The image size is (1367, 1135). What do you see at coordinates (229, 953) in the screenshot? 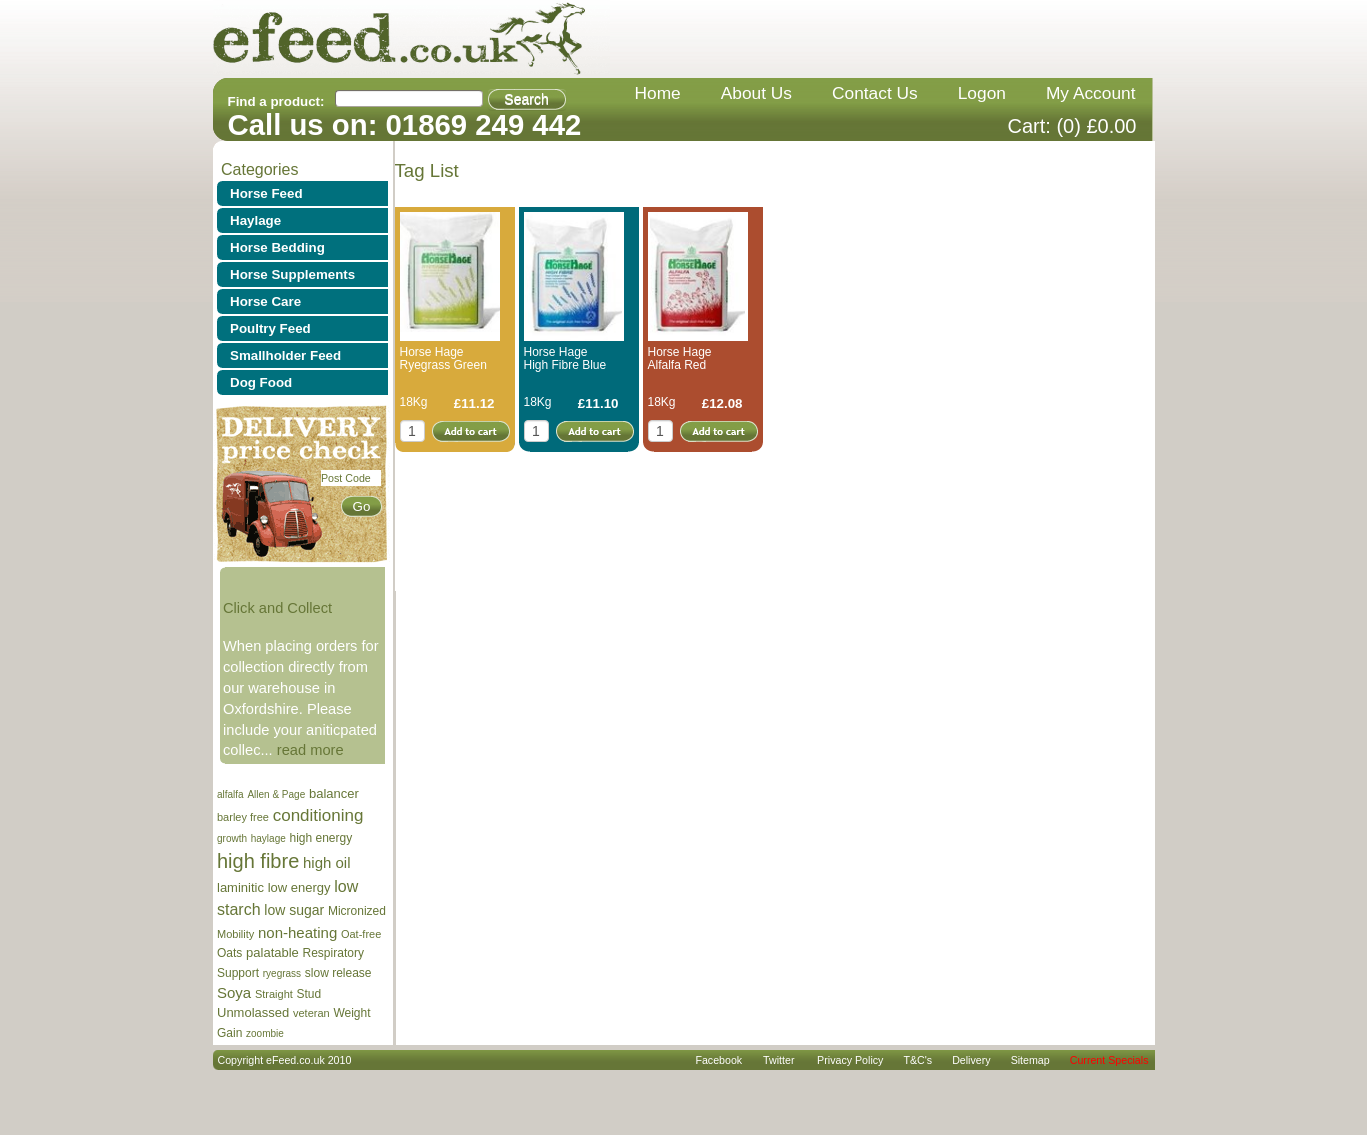
I see `Oats` at bounding box center [229, 953].